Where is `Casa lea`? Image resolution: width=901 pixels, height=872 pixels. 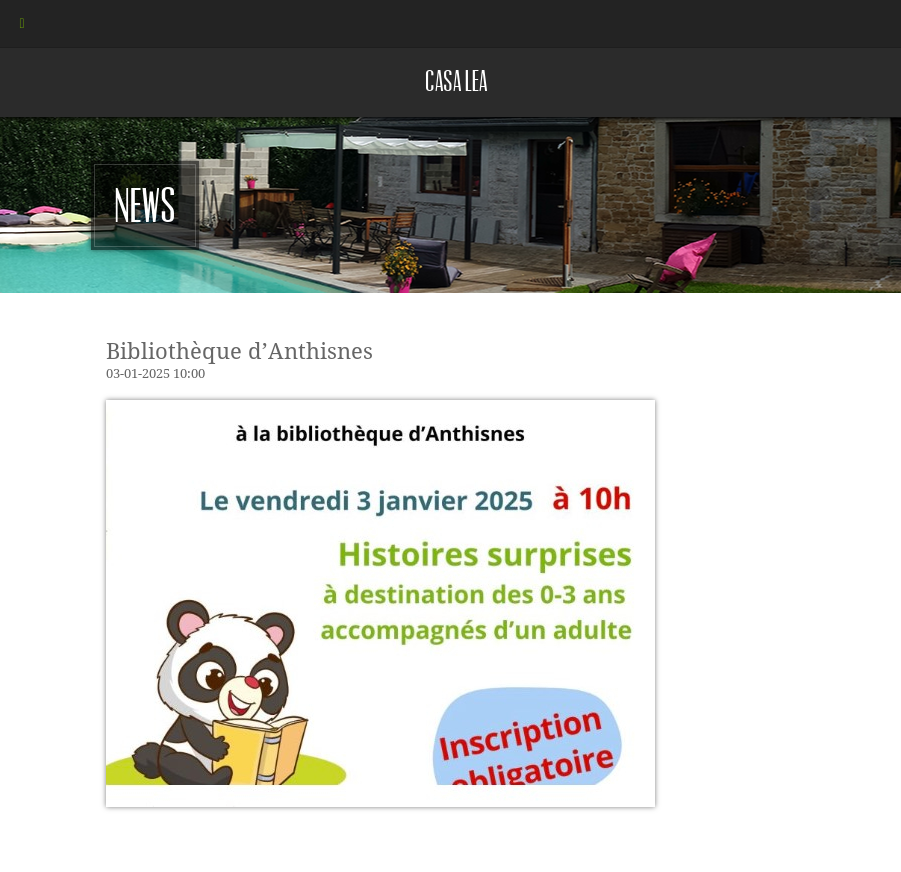
Casa lea is located at coordinates (456, 81).